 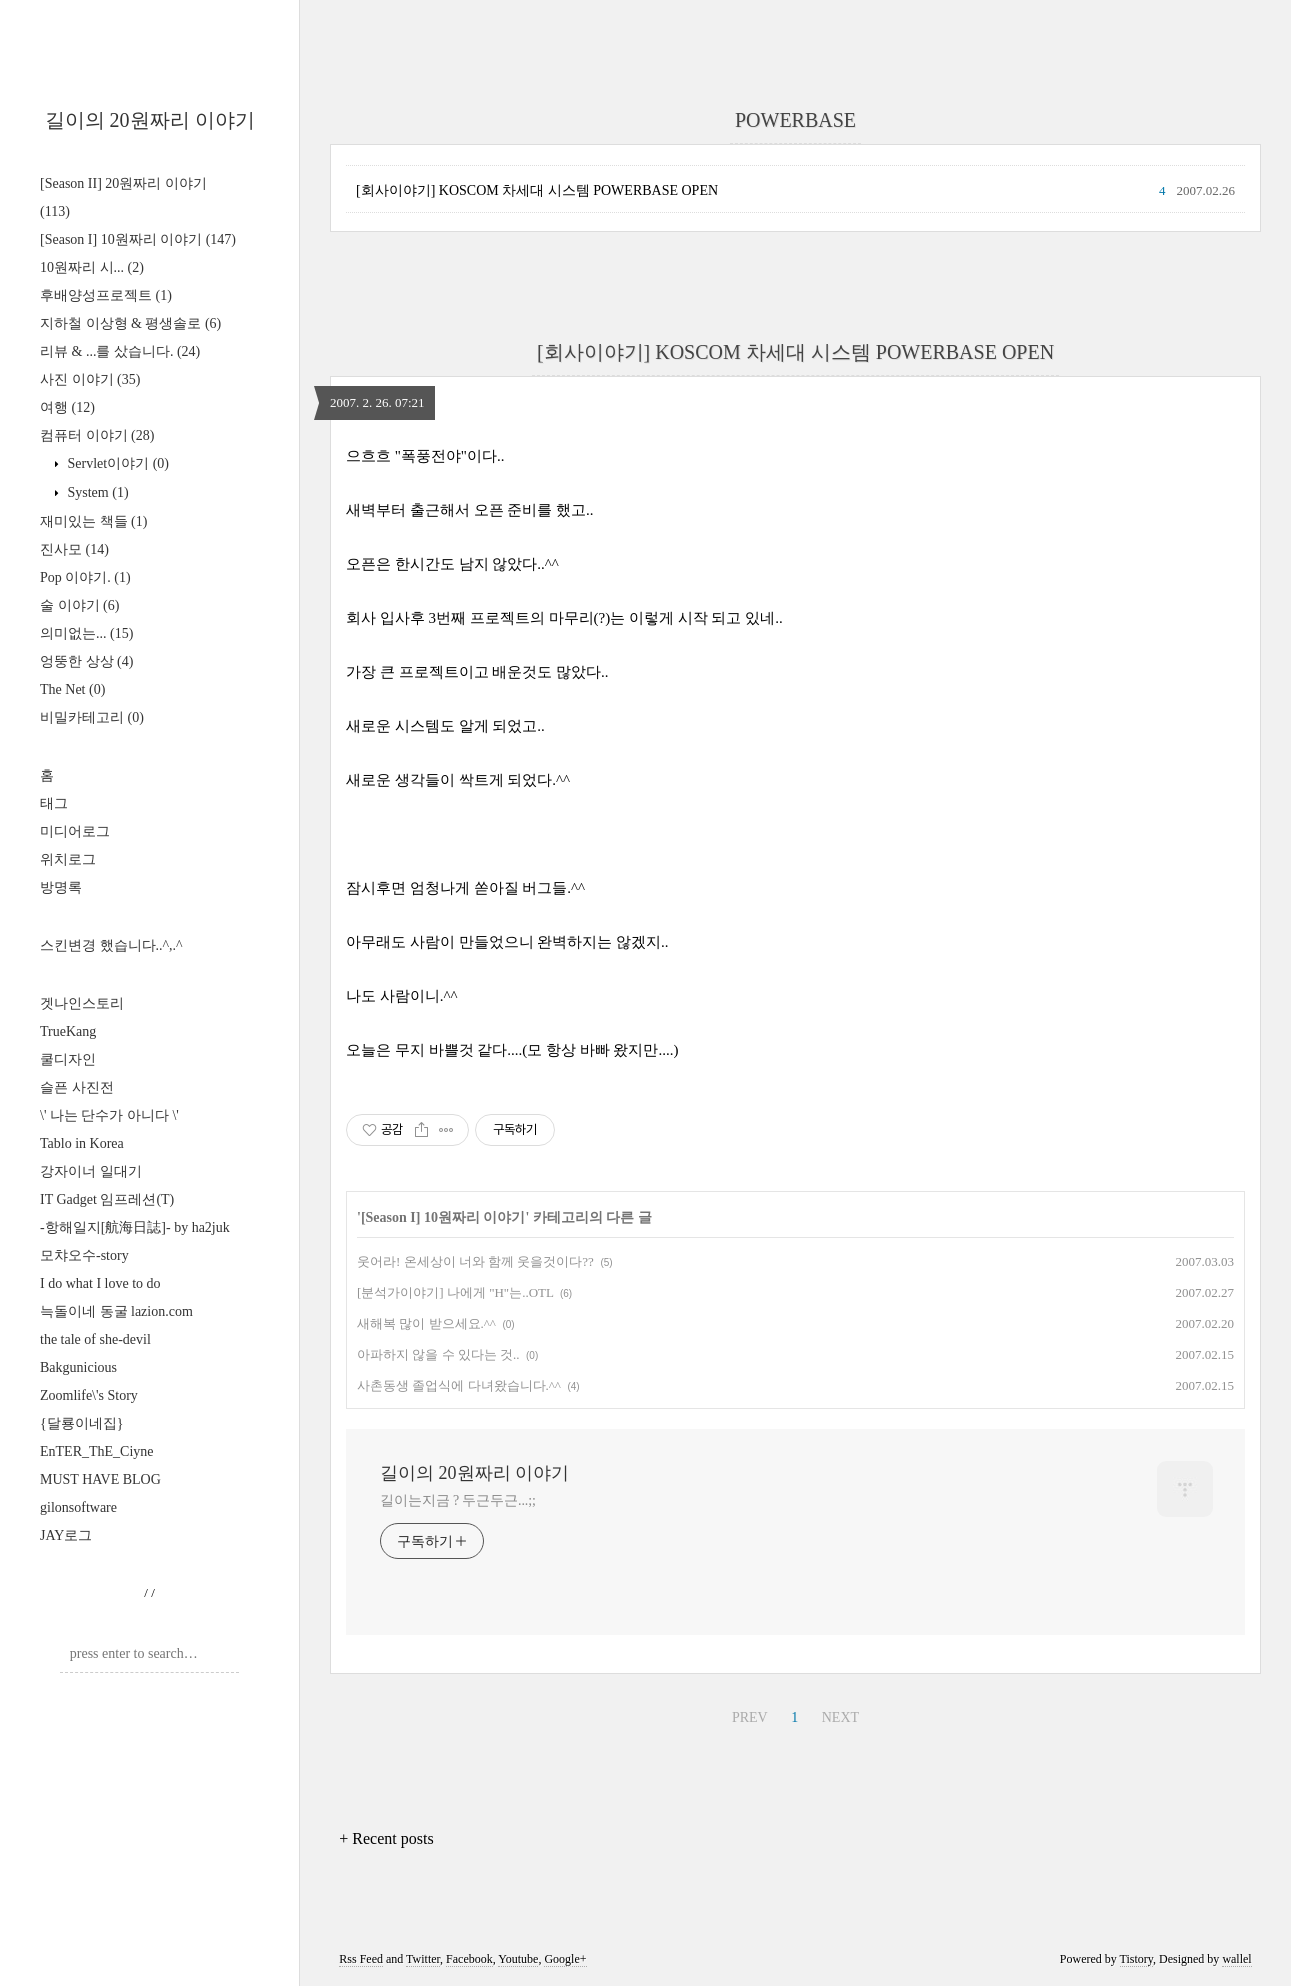 What do you see at coordinates (565, 1959) in the screenshot?
I see `Google+` at bounding box center [565, 1959].